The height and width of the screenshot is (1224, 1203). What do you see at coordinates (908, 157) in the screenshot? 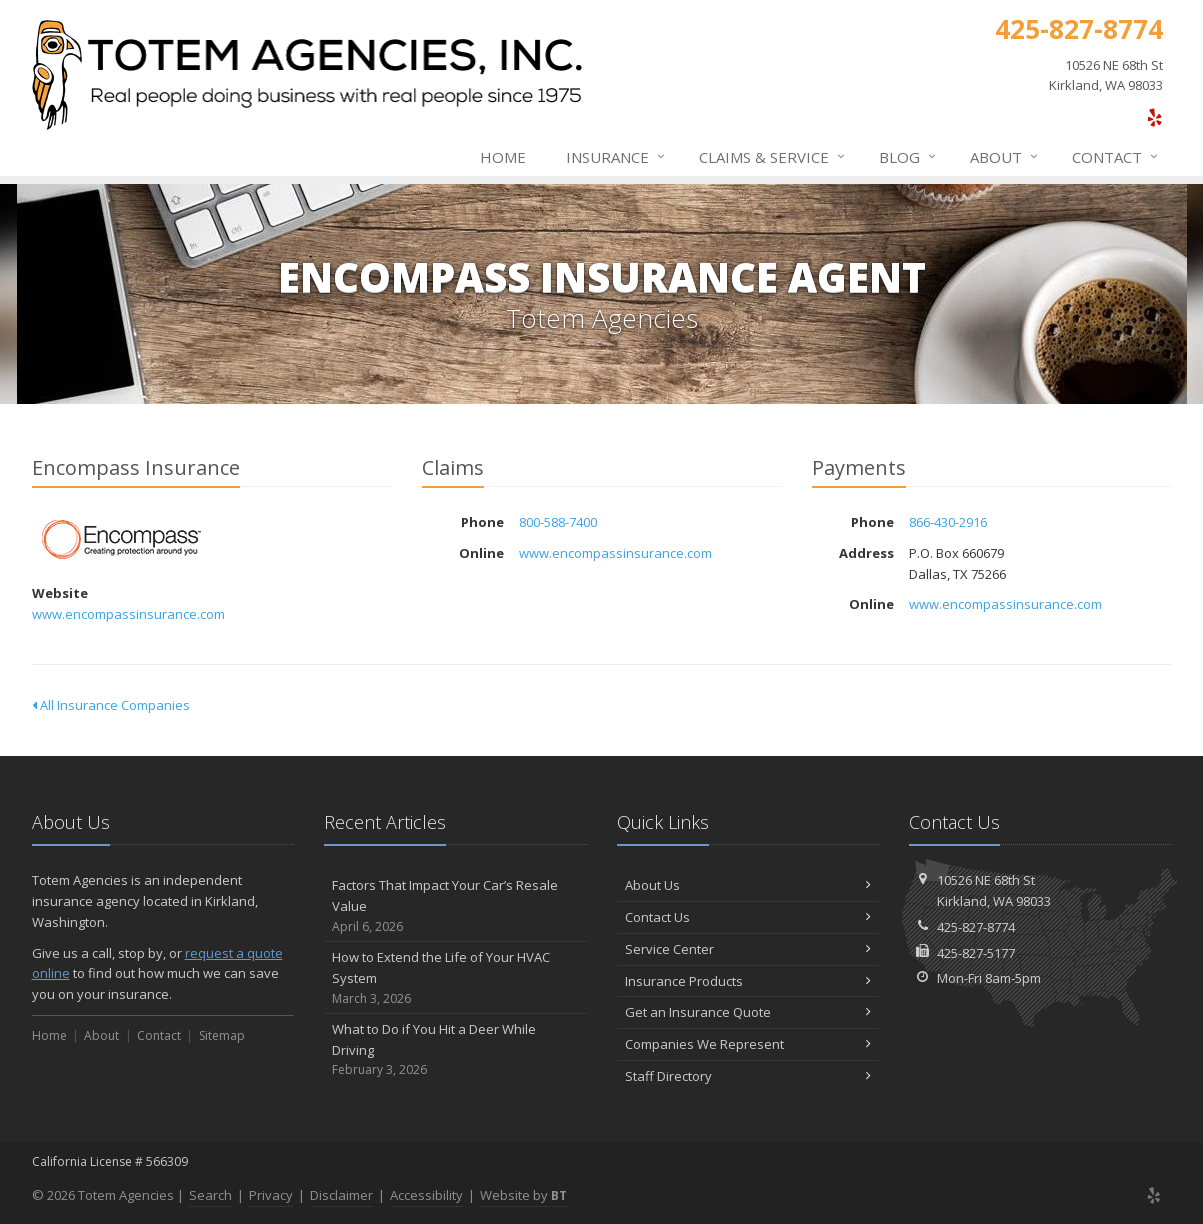
I see `Blog` at bounding box center [908, 157].